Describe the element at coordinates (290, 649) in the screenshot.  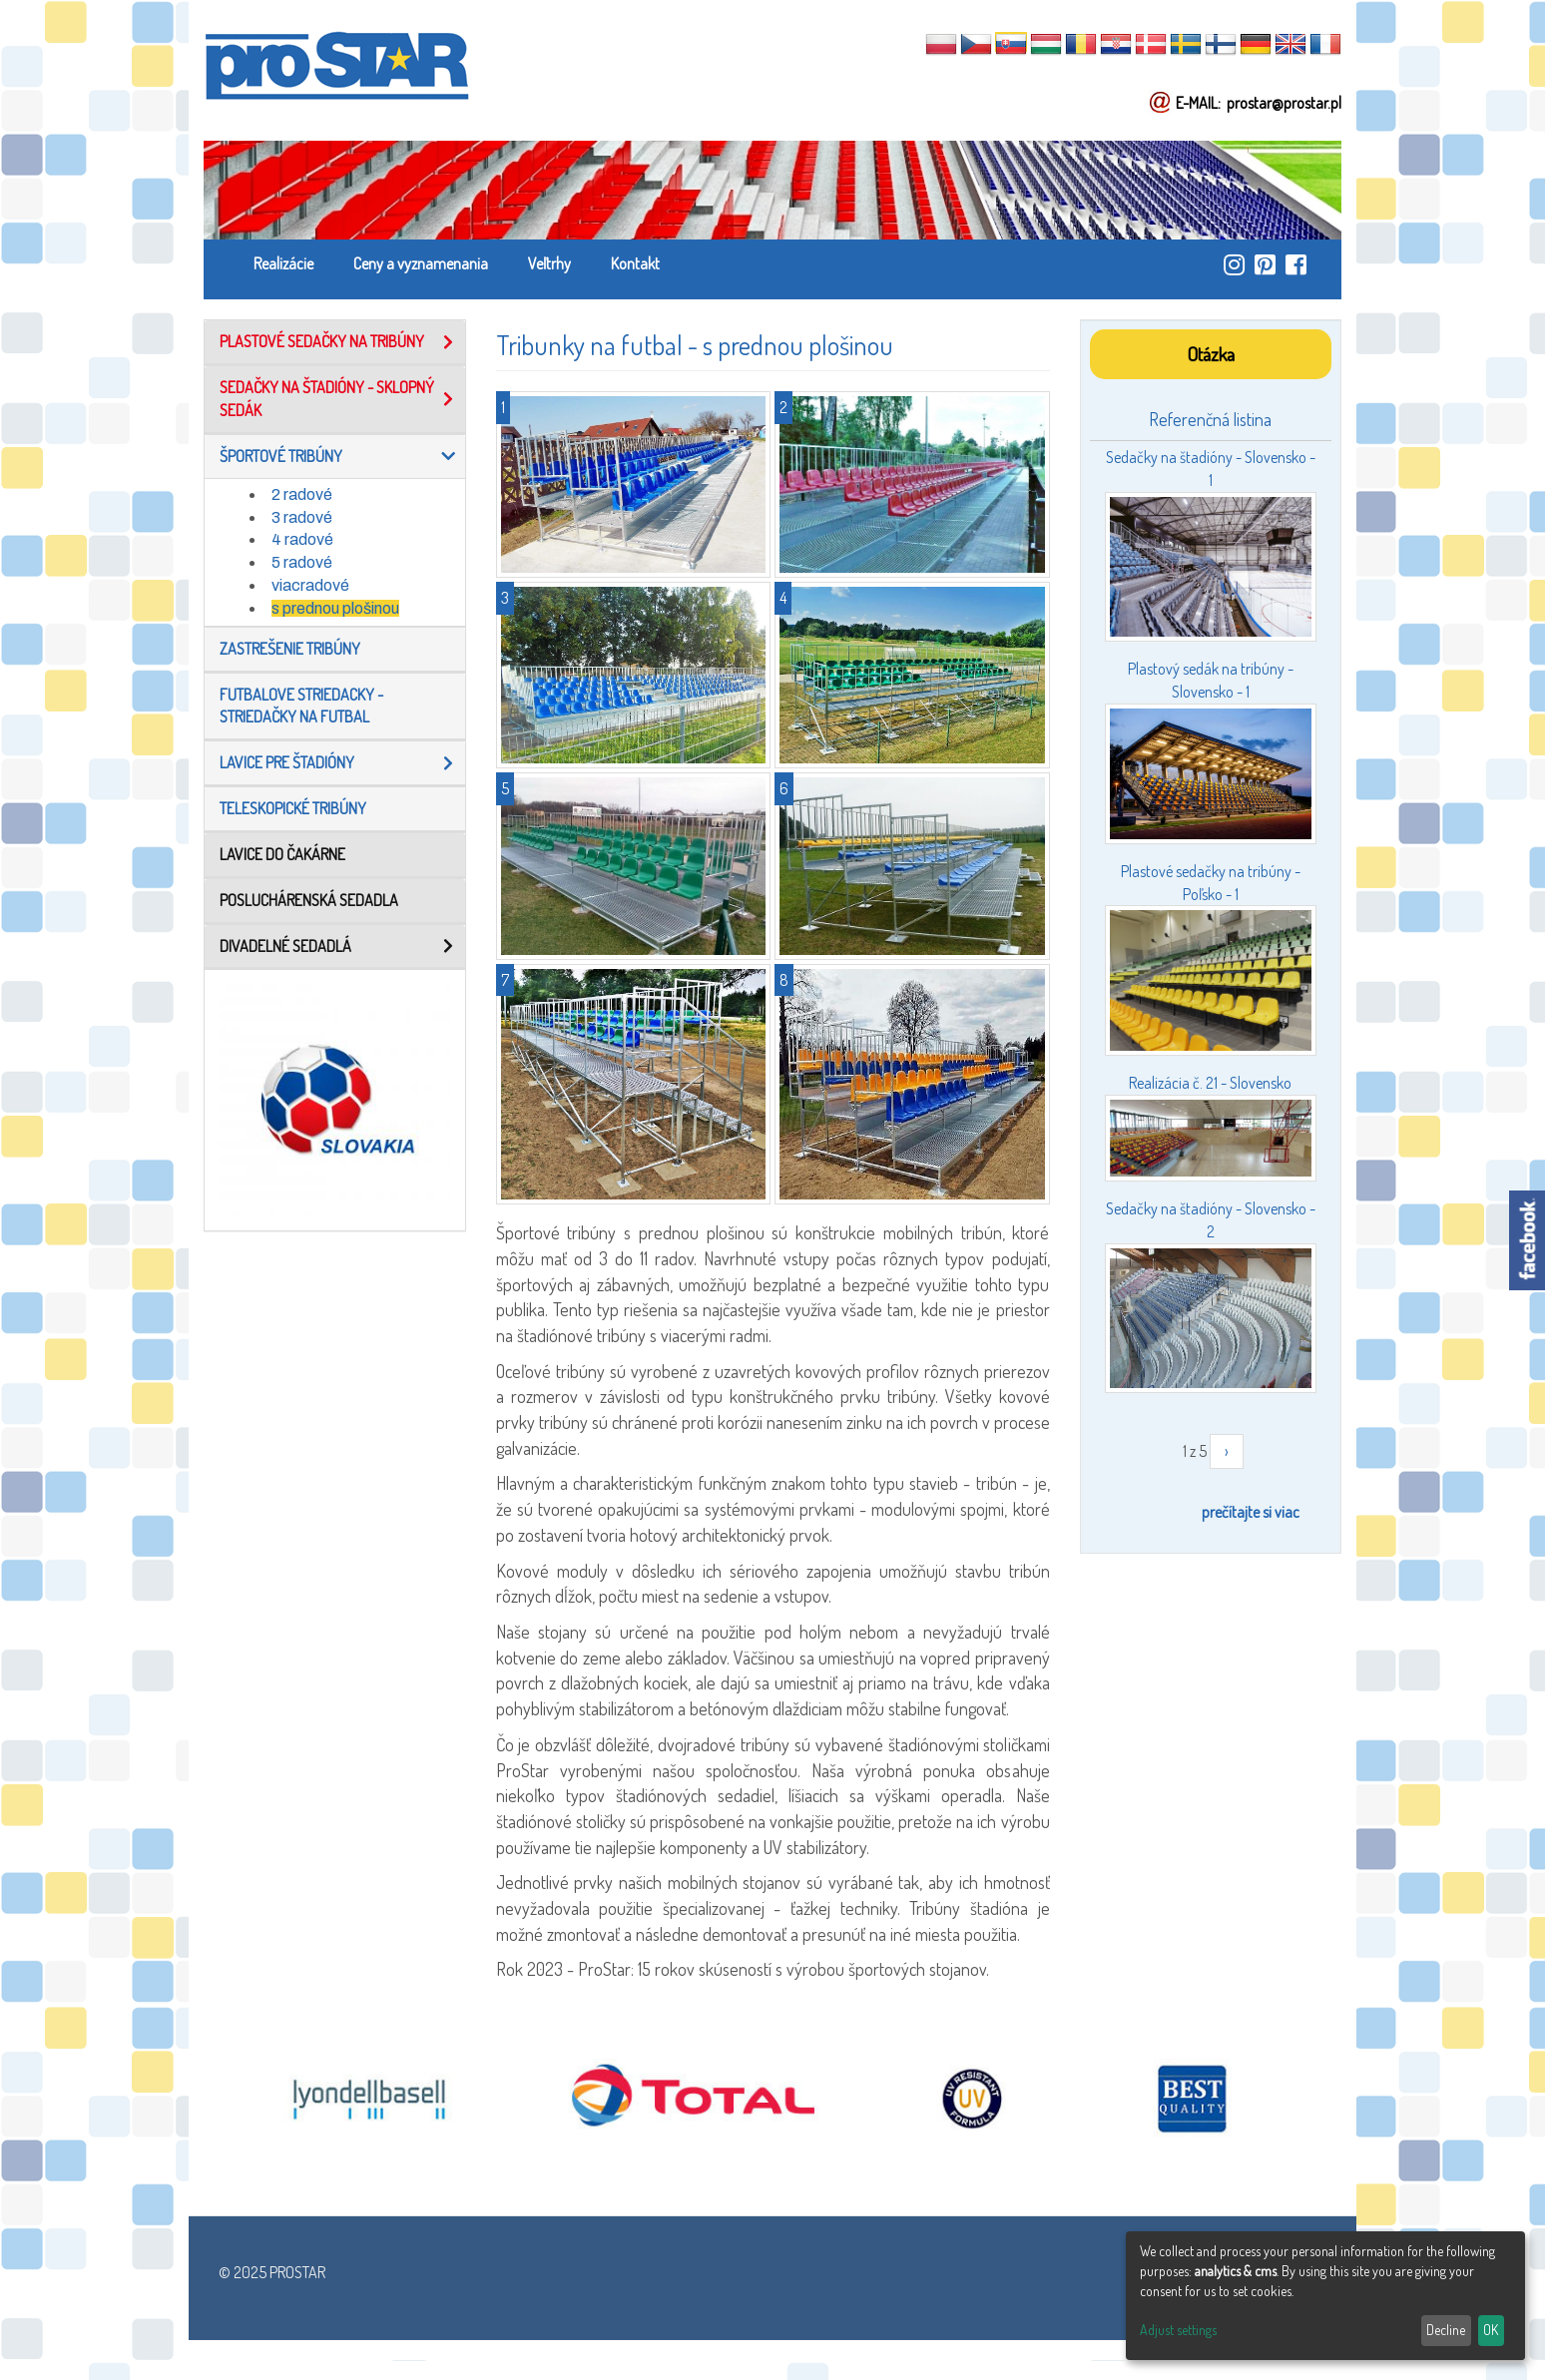
I see `Zastrešenie tribúny` at that location.